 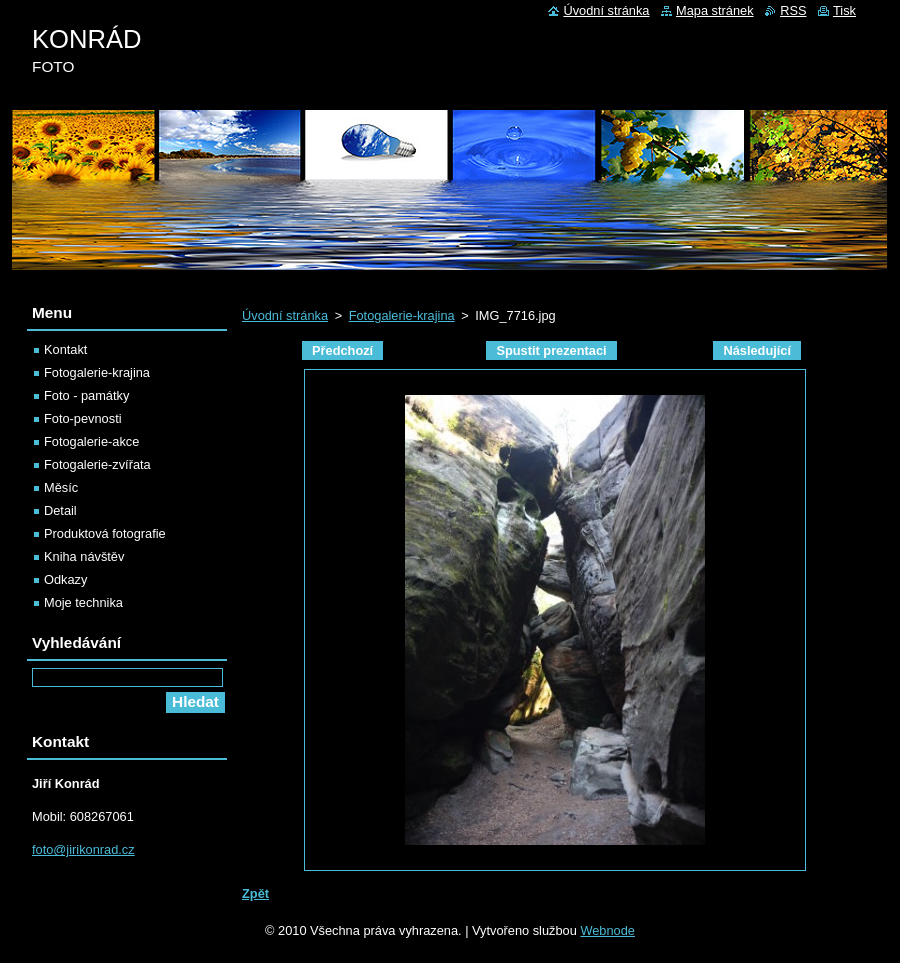 What do you see at coordinates (83, 418) in the screenshot?
I see `Foto-pevnosti` at bounding box center [83, 418].